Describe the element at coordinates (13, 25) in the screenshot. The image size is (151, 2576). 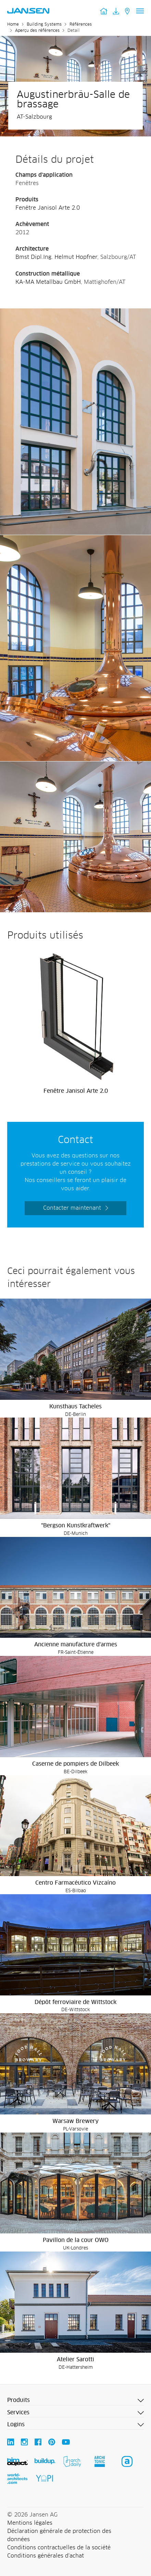
I see `Home` at that location.